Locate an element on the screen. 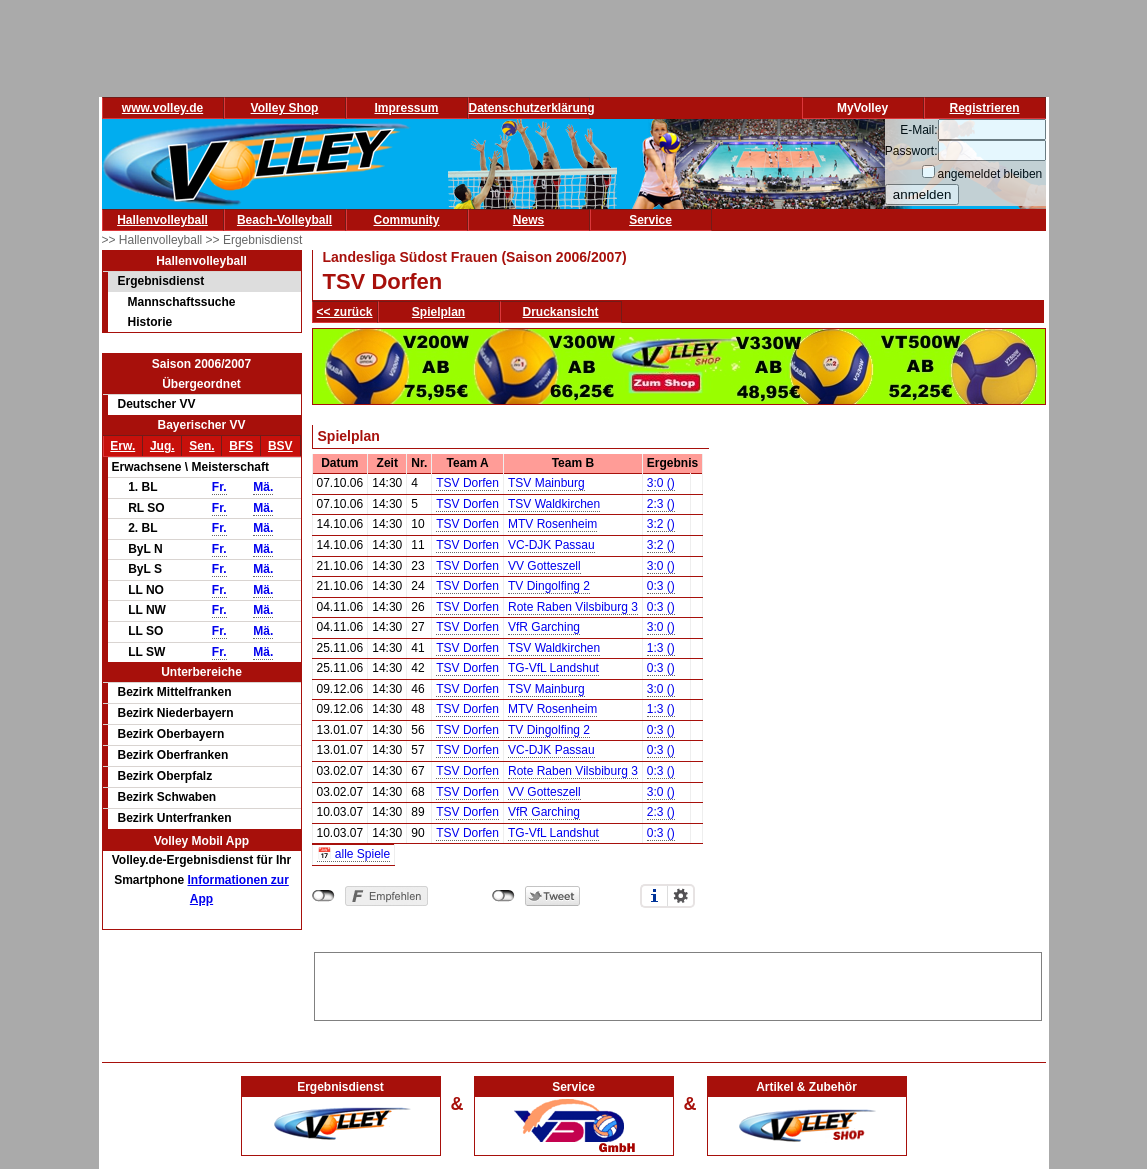  📅 alle Spiele is located at coordinates (354, 854).